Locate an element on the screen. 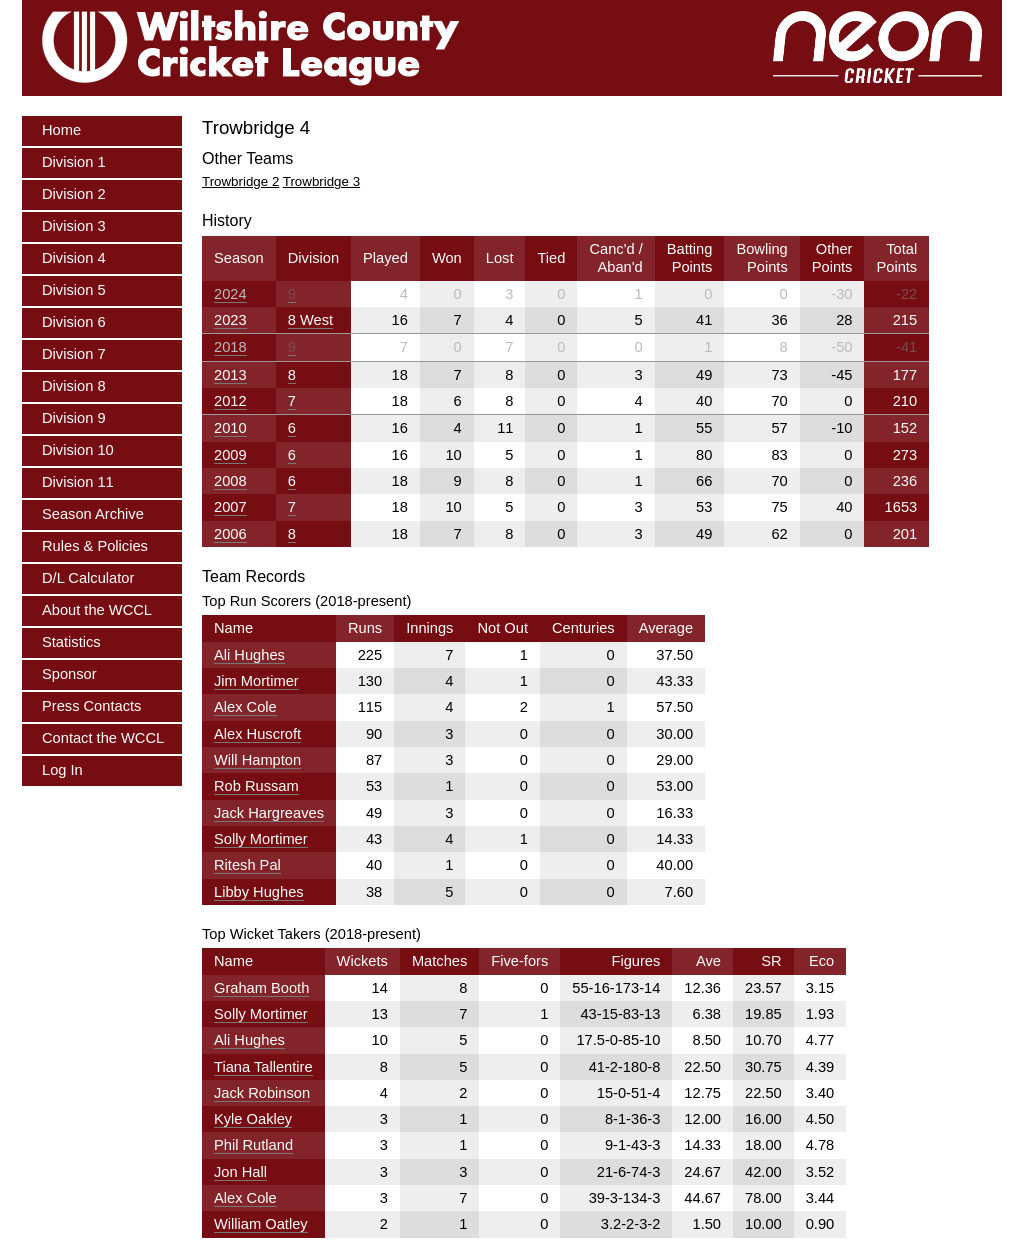  Home is located at coordinates (61, 130).